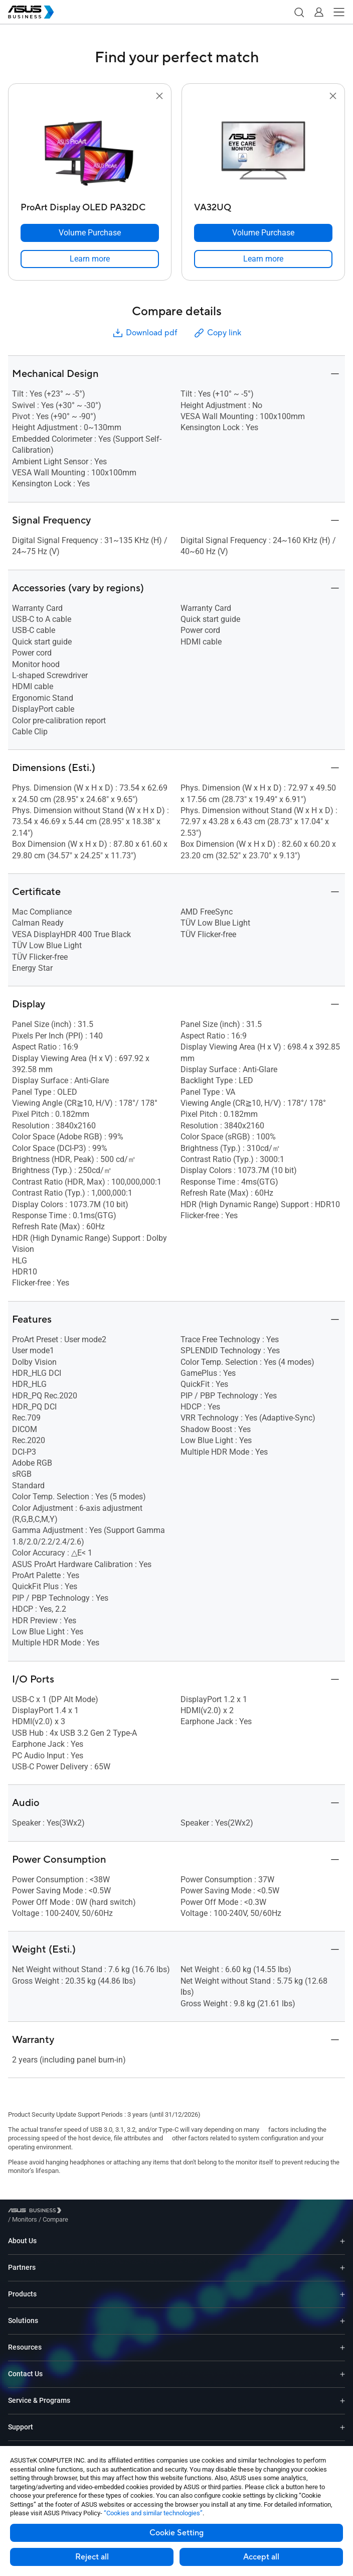 This screenshot has height=2576, width=353. I want to click on Copy link [button], so click(217, 333).